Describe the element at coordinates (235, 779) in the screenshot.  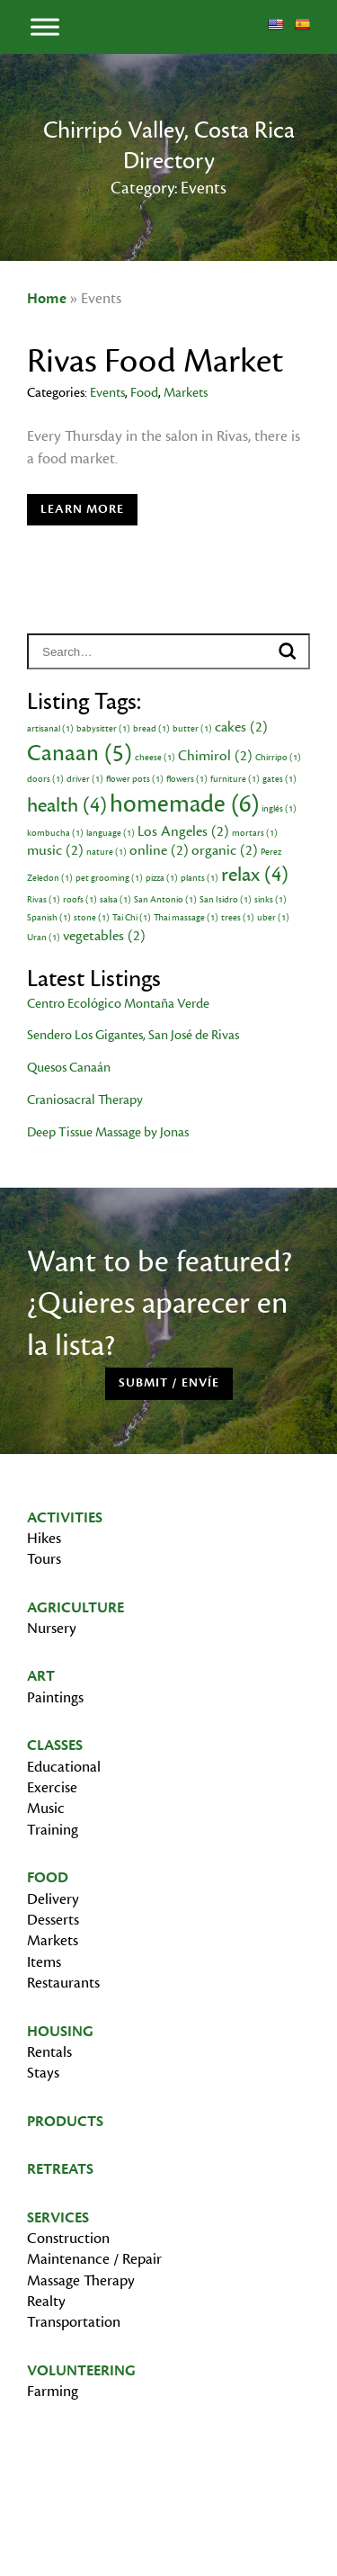
I see `furniture [furniture (1 item)]` at that location.